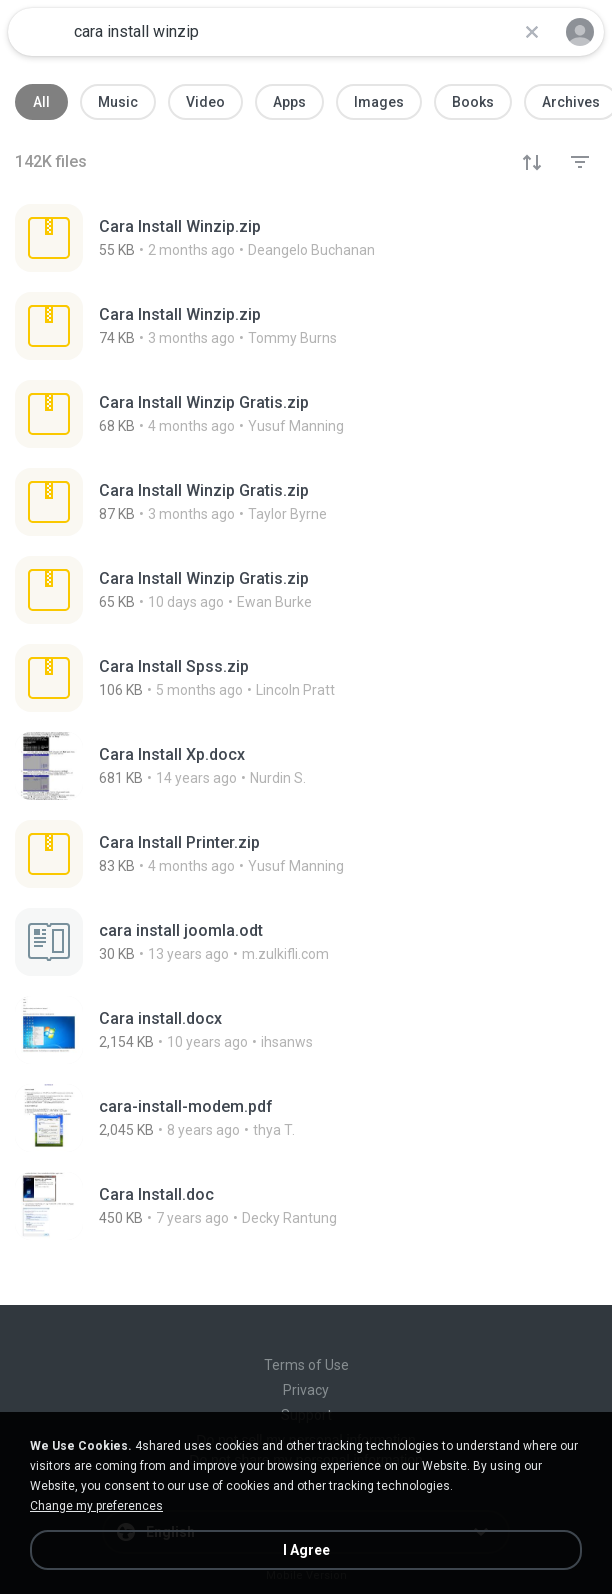 This screenshot has height=1594, width=612. I want to click on Books, so click(473, 102).